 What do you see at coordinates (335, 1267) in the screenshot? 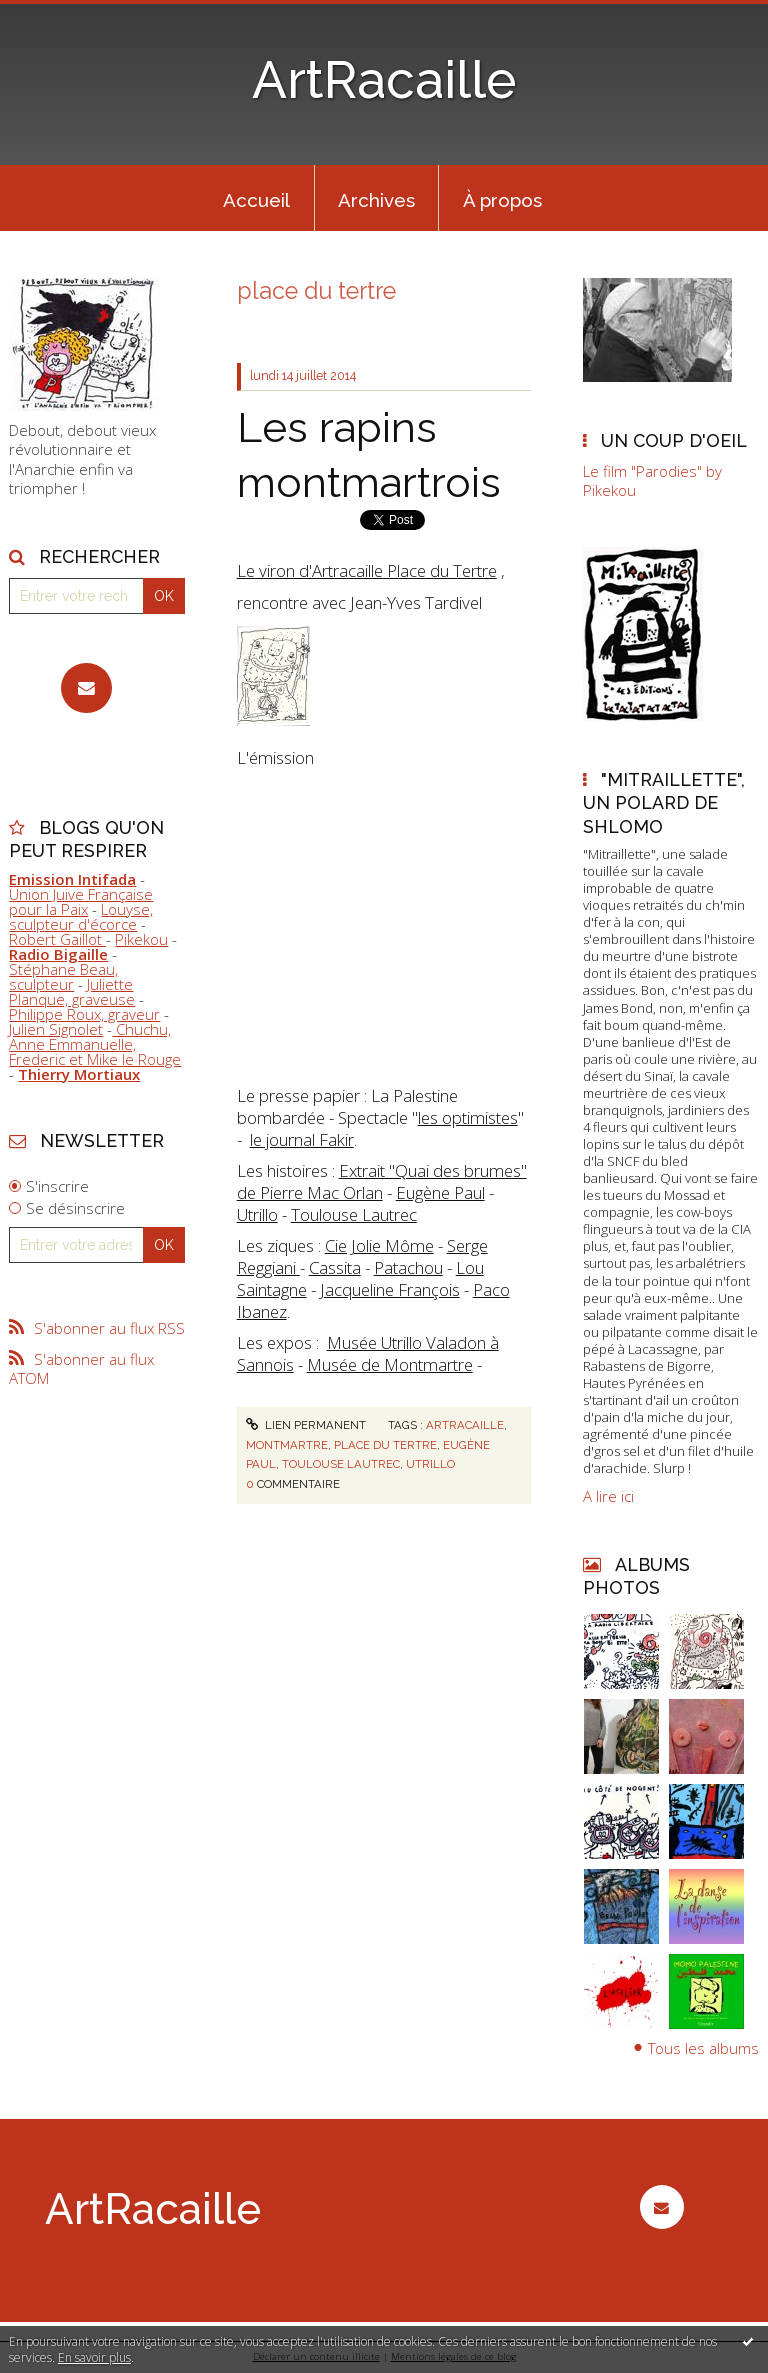
I see `Cassita` at bounding box center [335, 1267].